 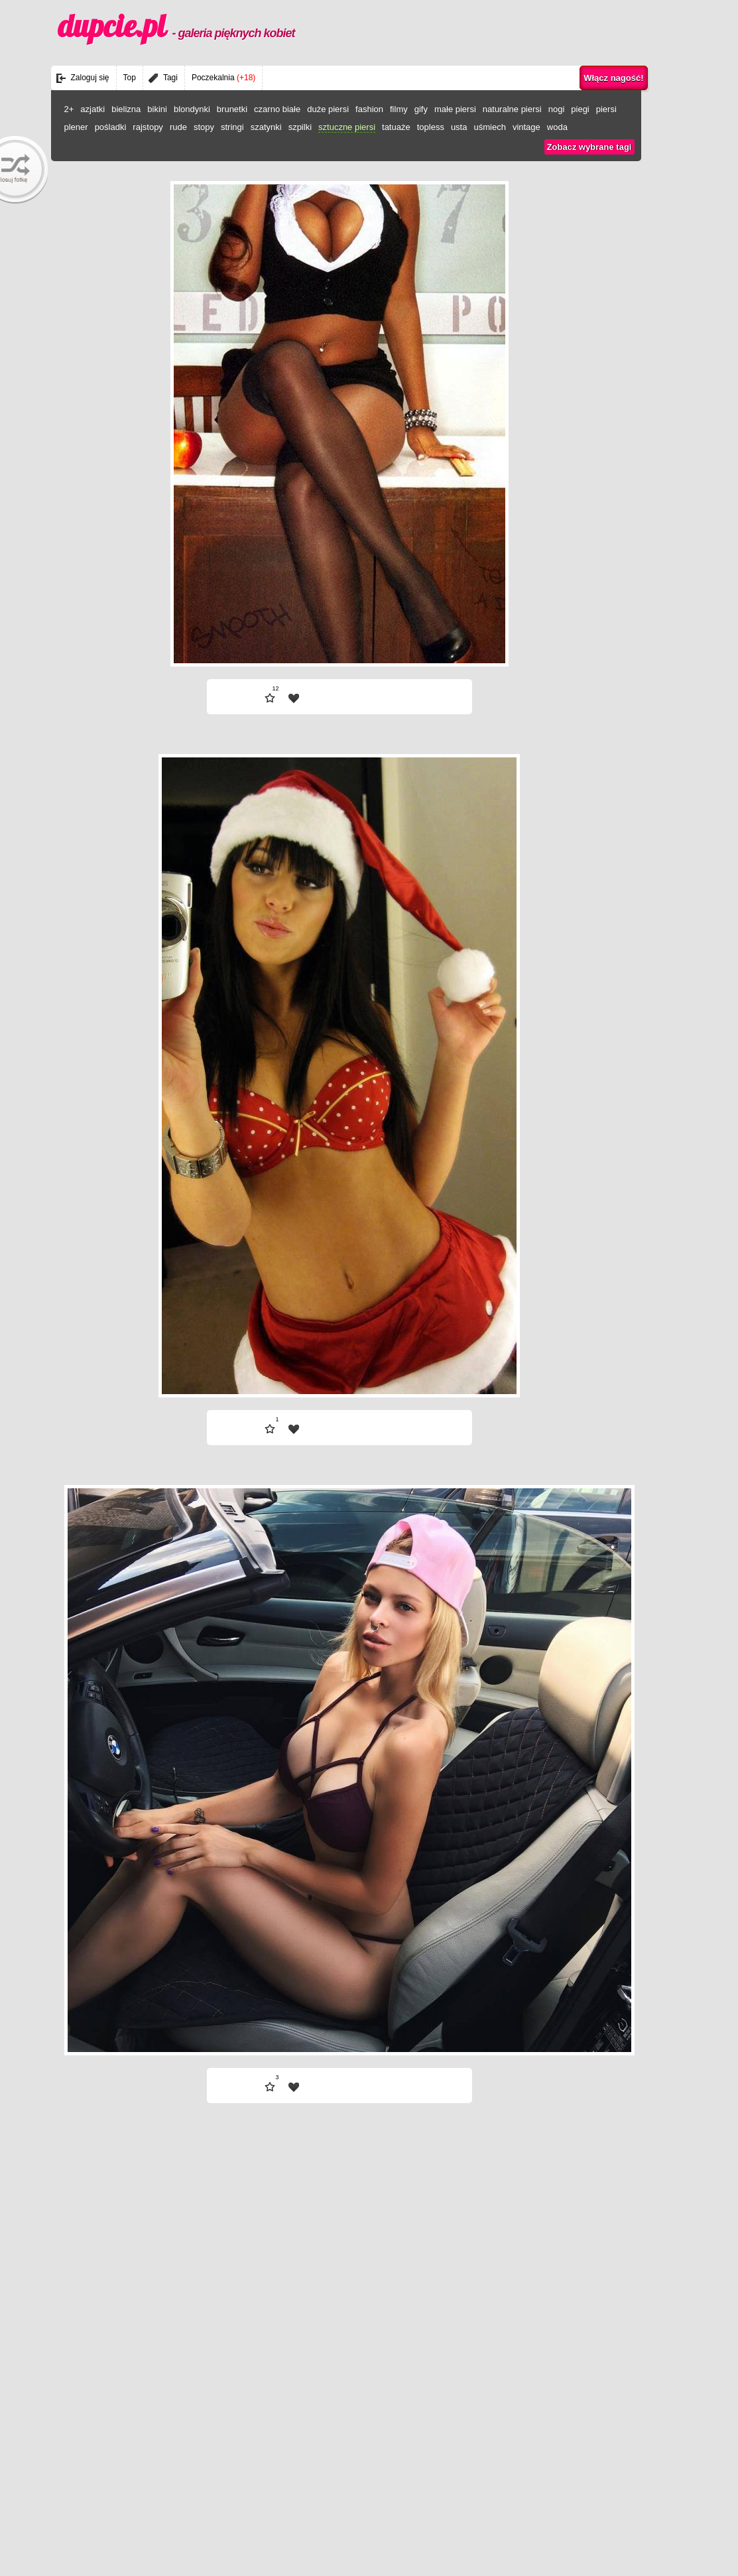 What do you see at coordinates (204, 127) in the screenshot?
I see `stopy` at bounding box center [204, 127].